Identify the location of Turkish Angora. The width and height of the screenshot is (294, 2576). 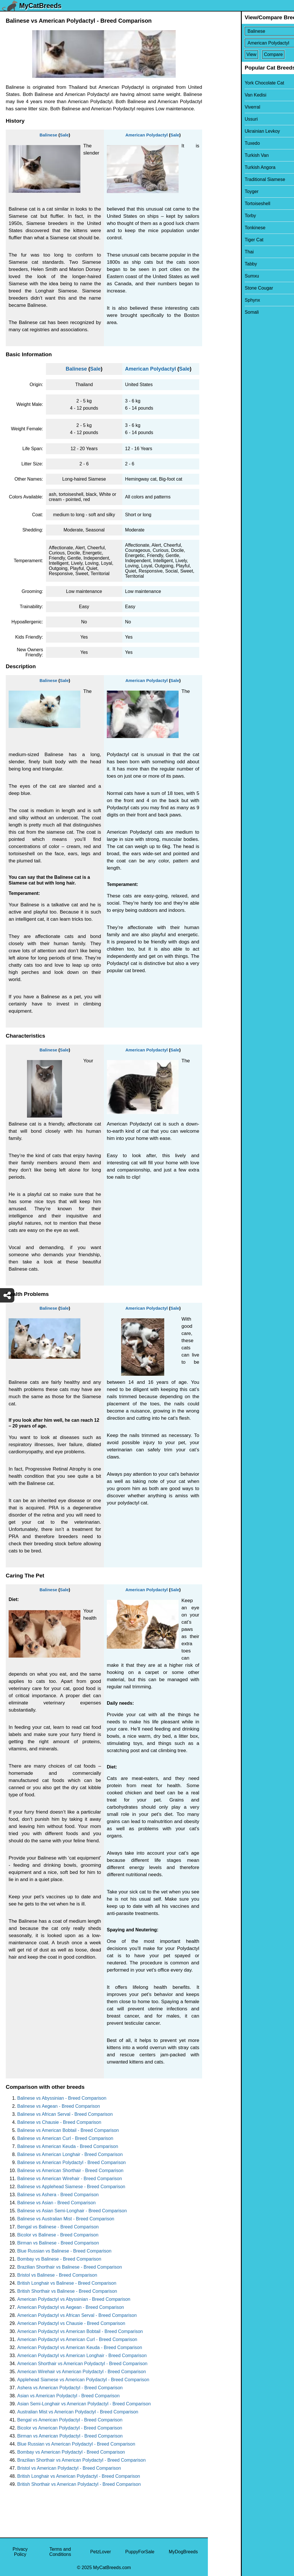
(227, 167).